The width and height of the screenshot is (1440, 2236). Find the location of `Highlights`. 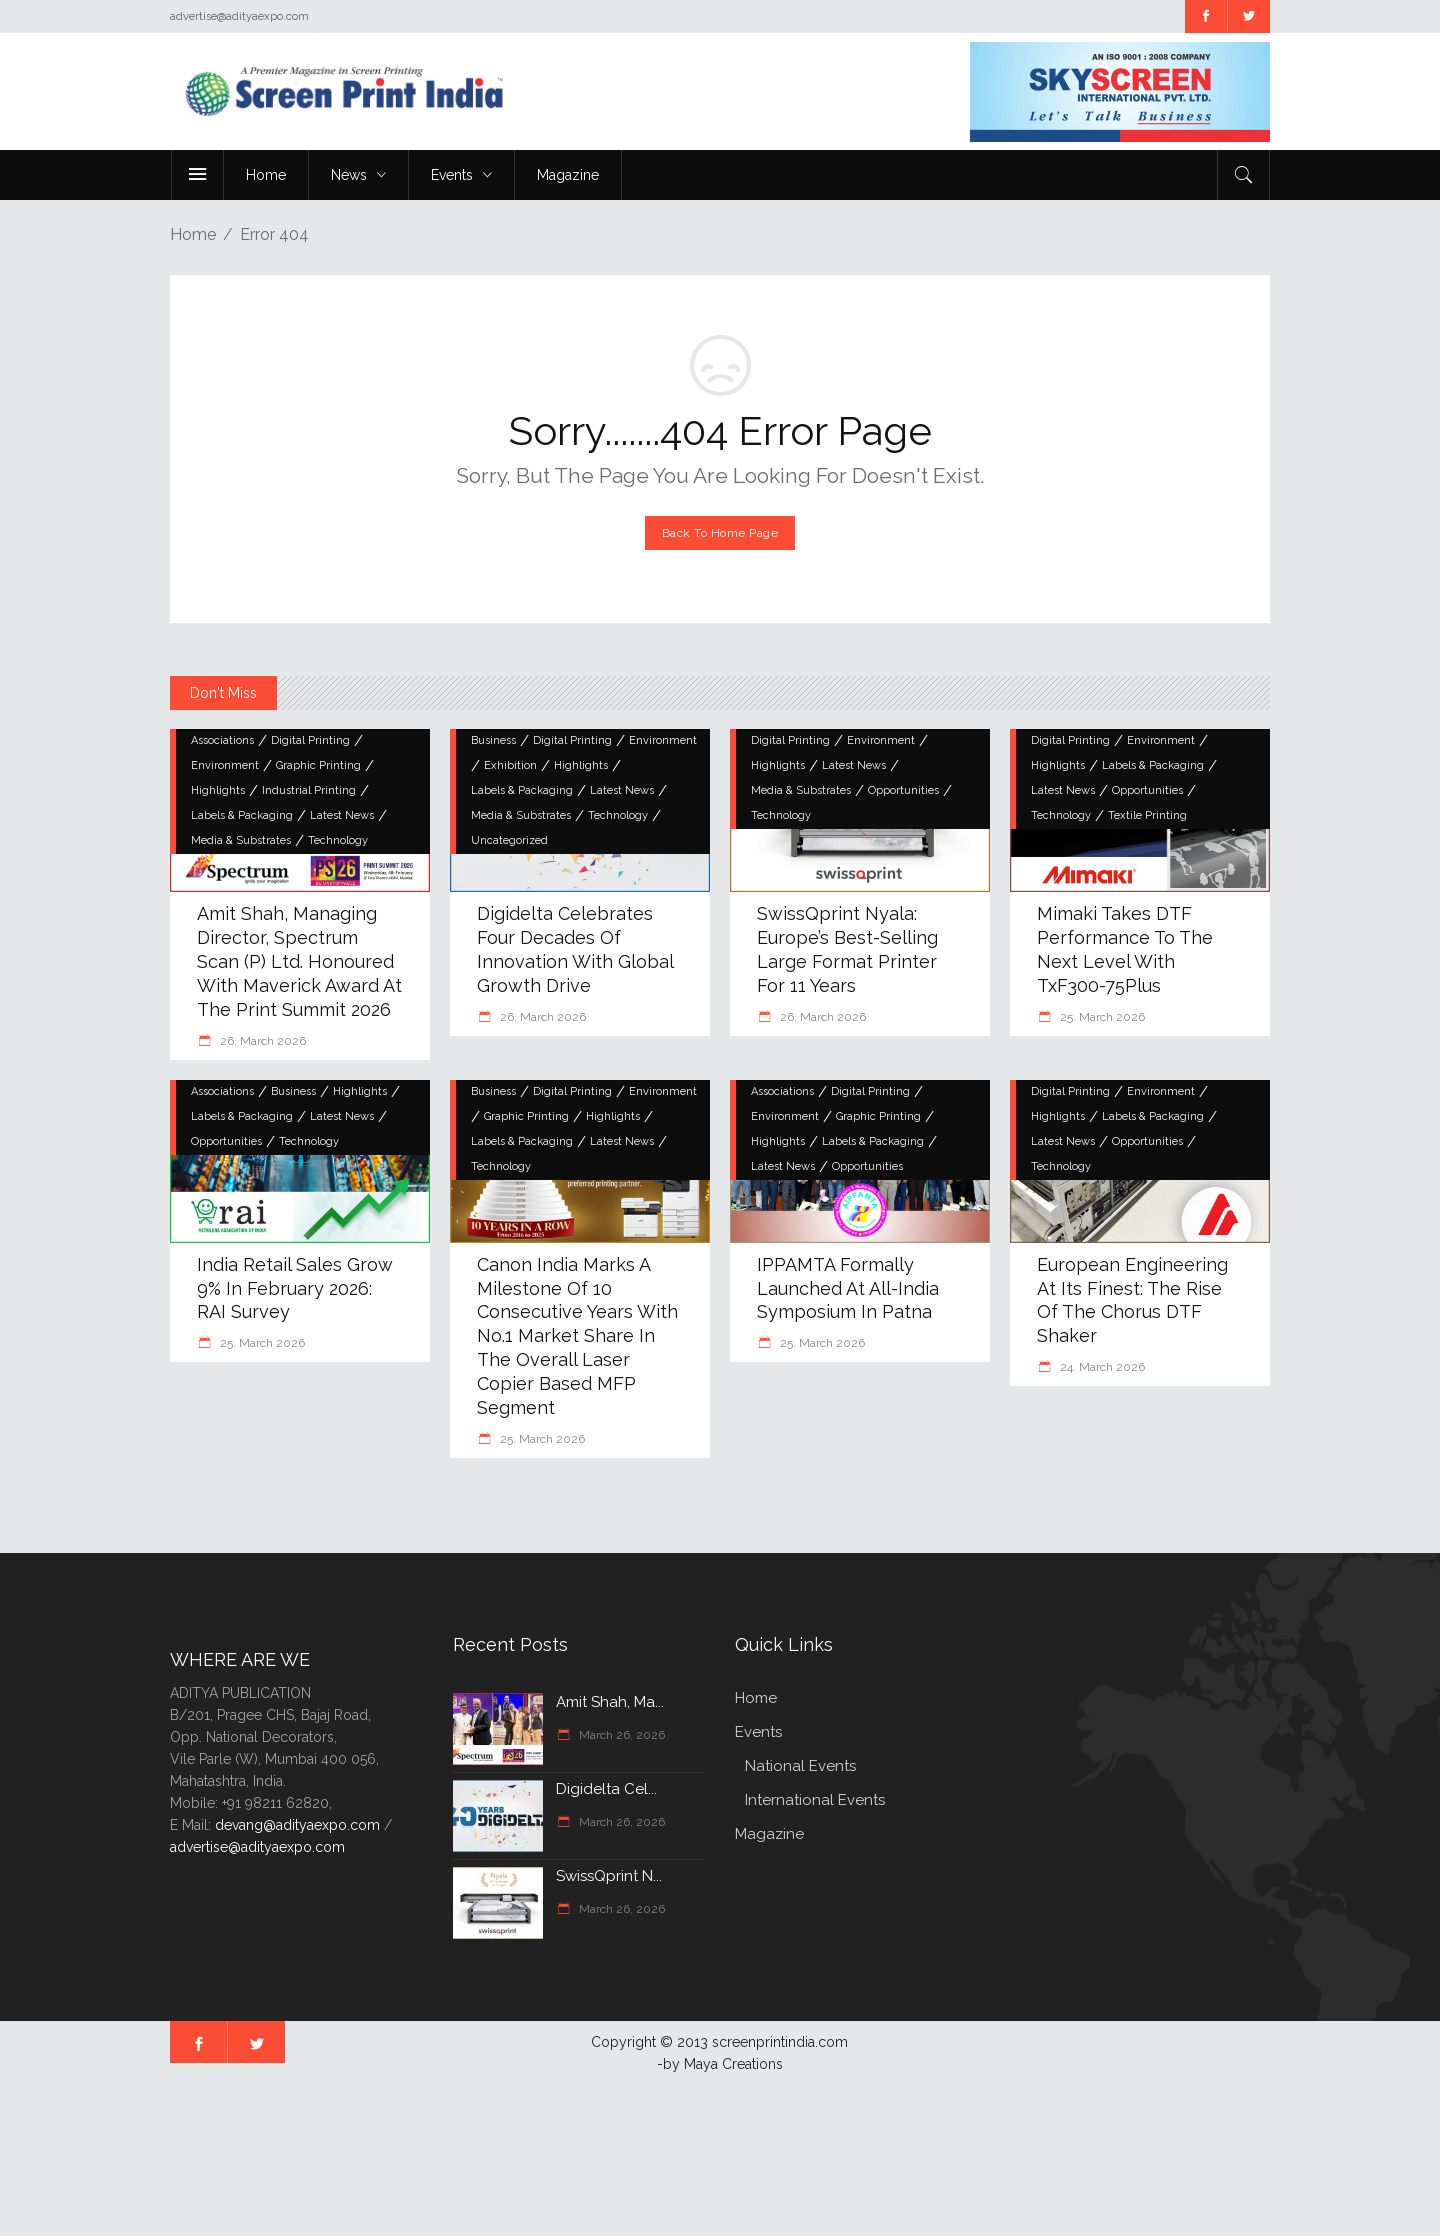

Highlights is located at coordinates (218, 790).